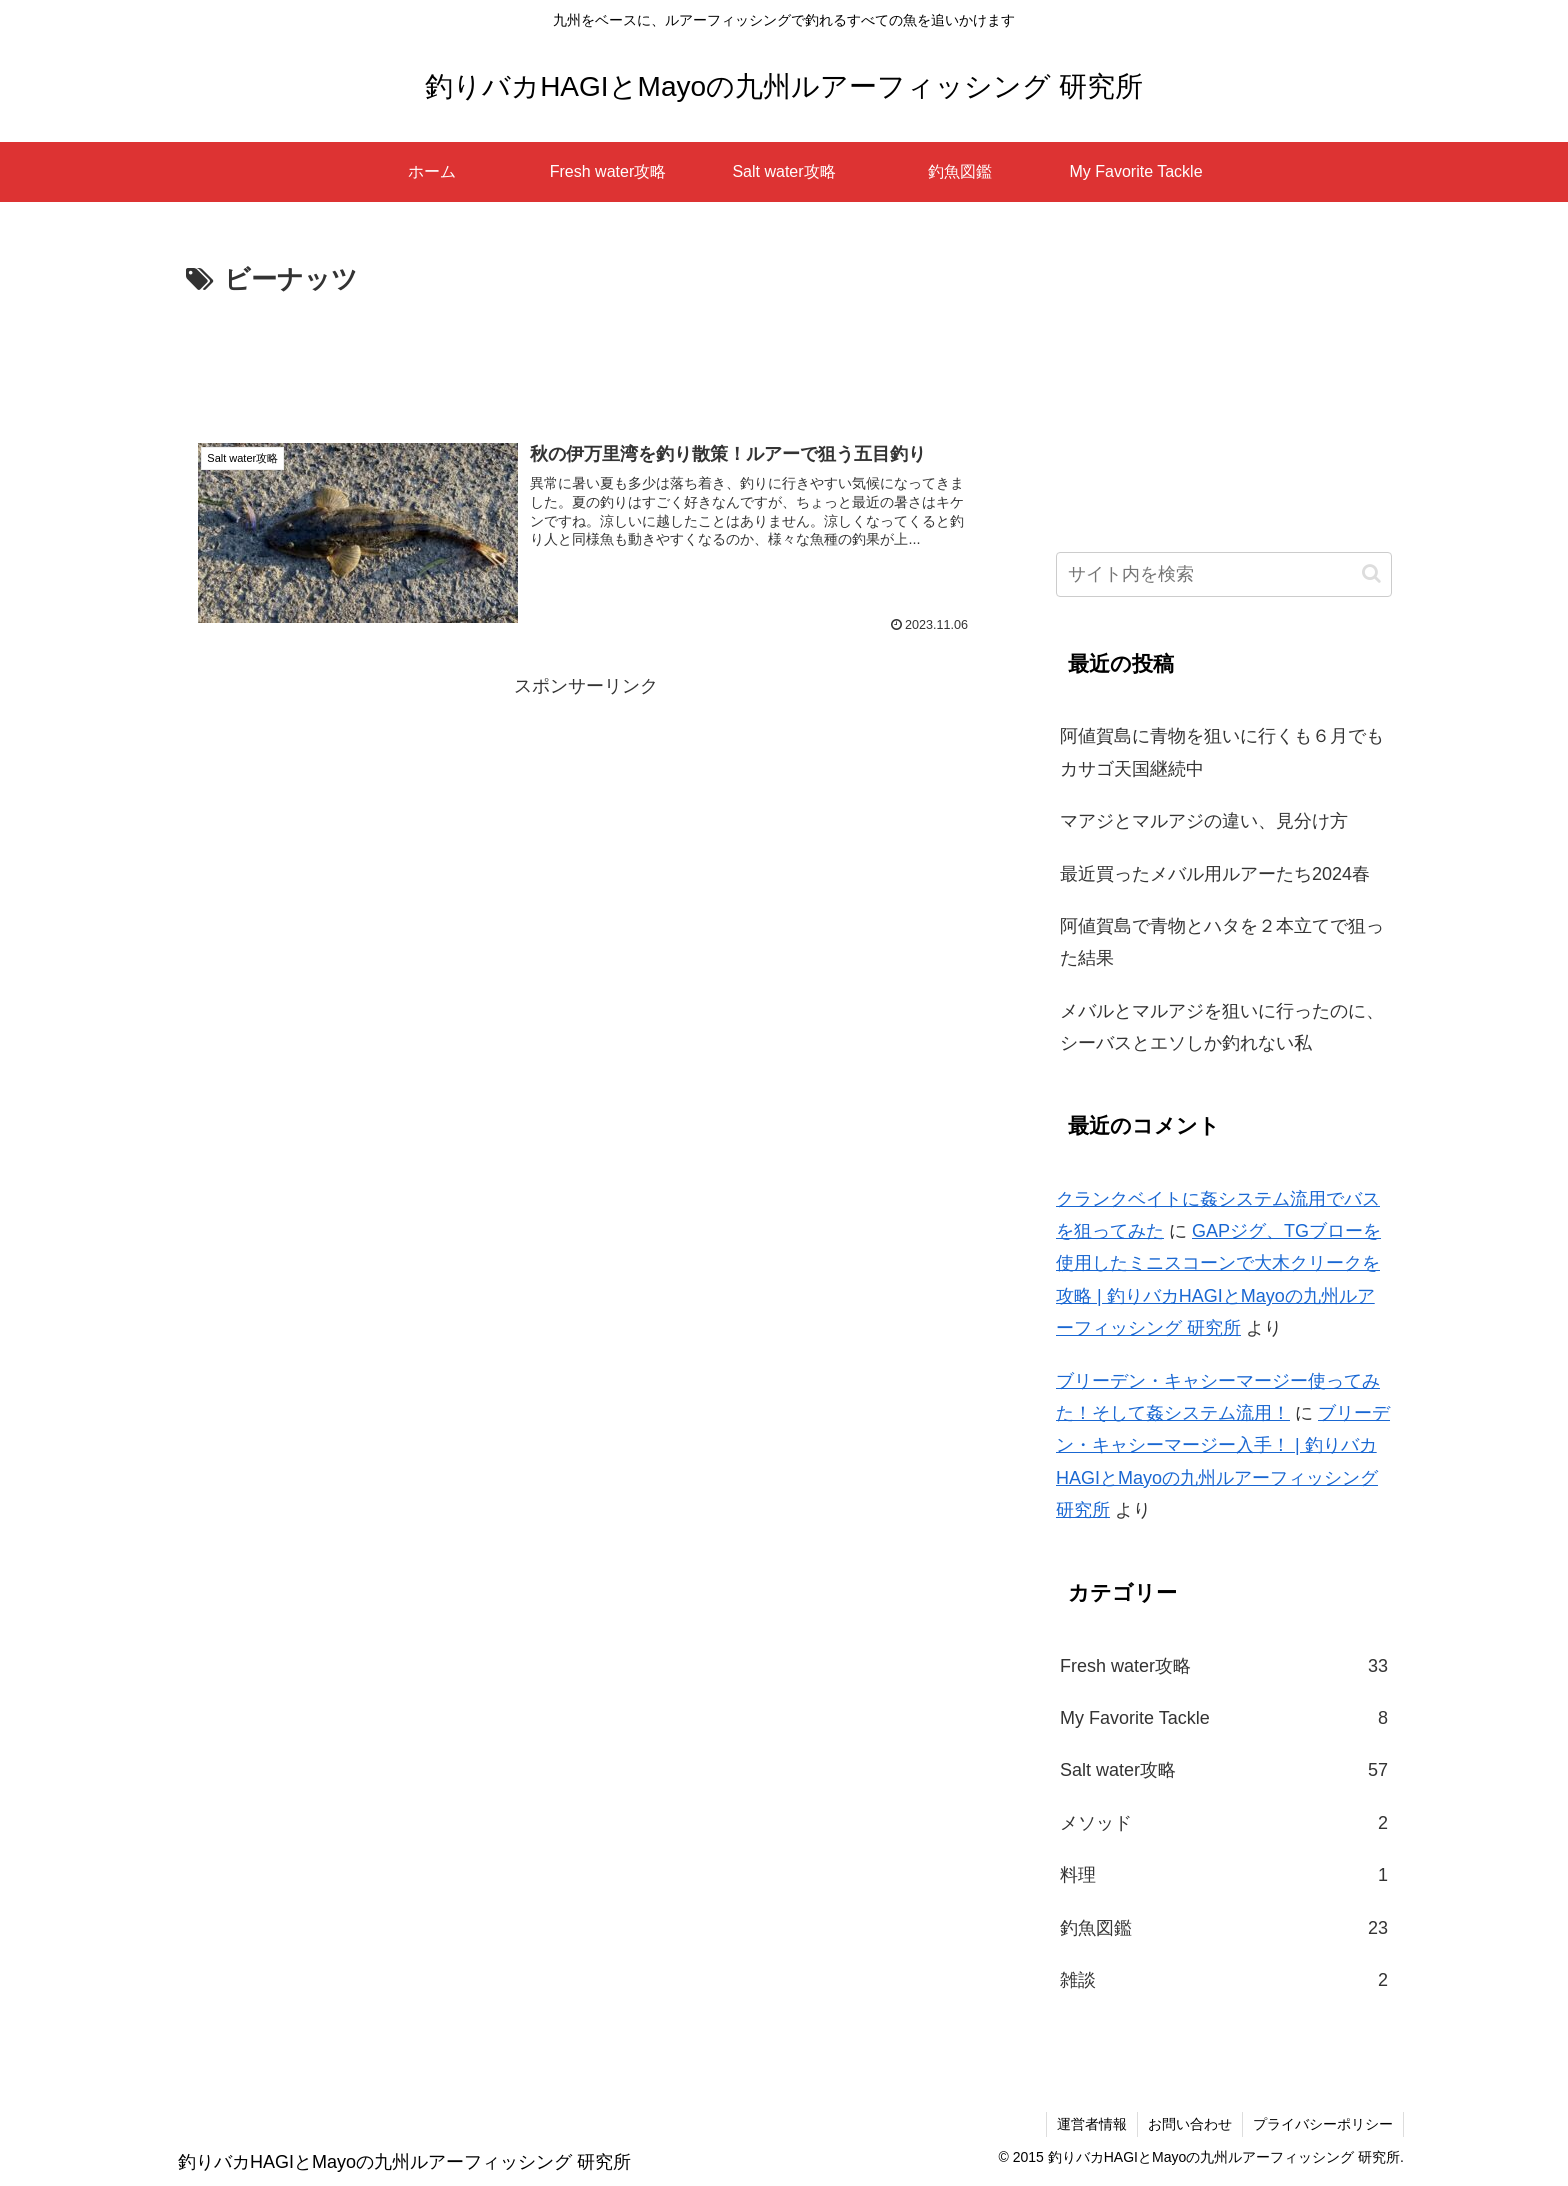 The width and height of the screenshot is (1568, 2186). What do you see at coordinates (1224, 1718) in the screenshot?
I see `My Favorite Tackle` at bounding box center [1224, 1718].